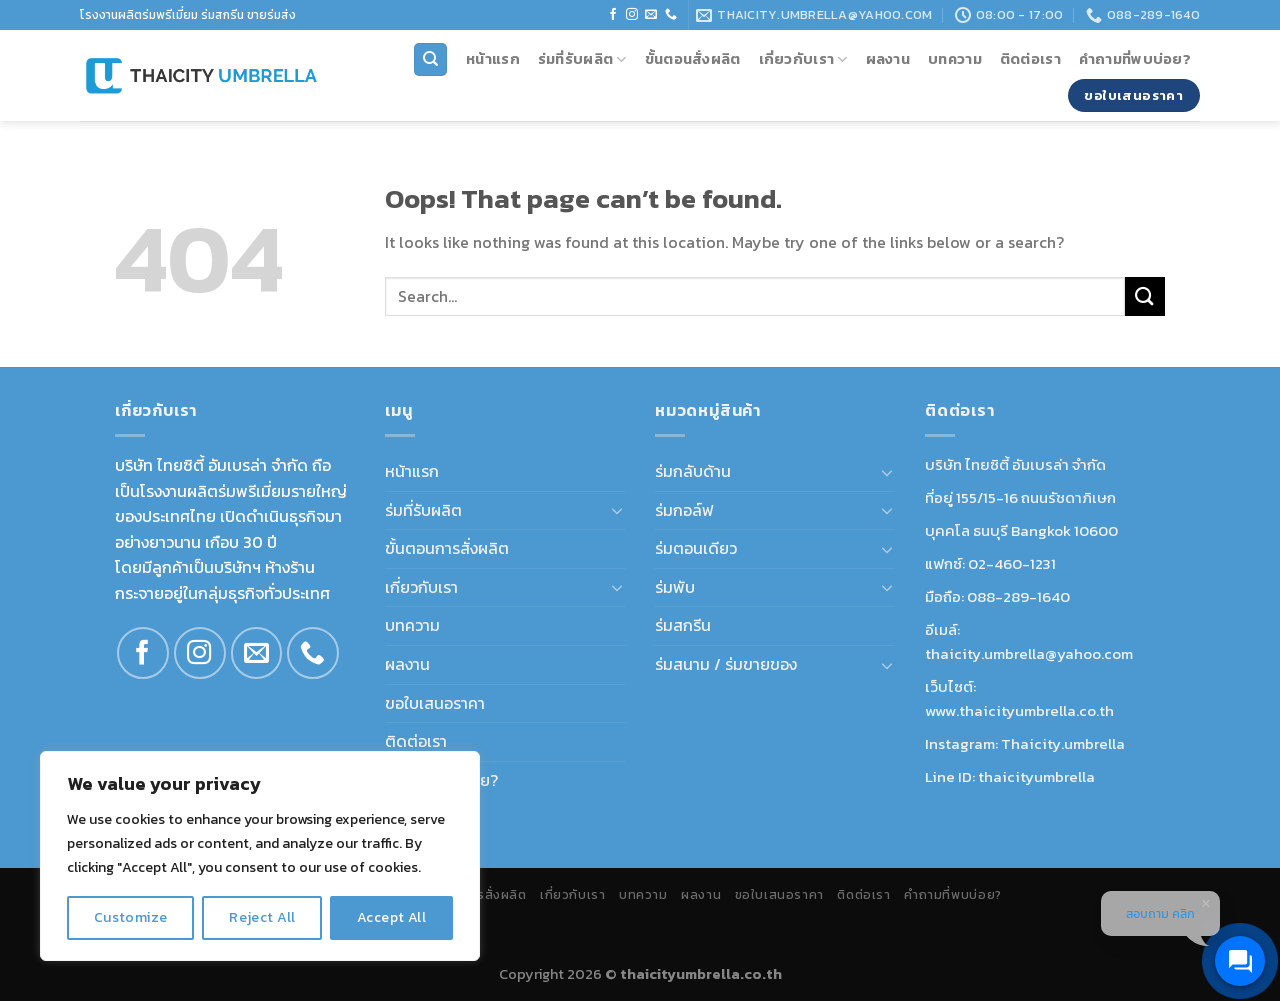 This screenshot has width=1280, height=1001. I want to click on thaicity.umbrella@yahoo.com, so click(1029, 653).